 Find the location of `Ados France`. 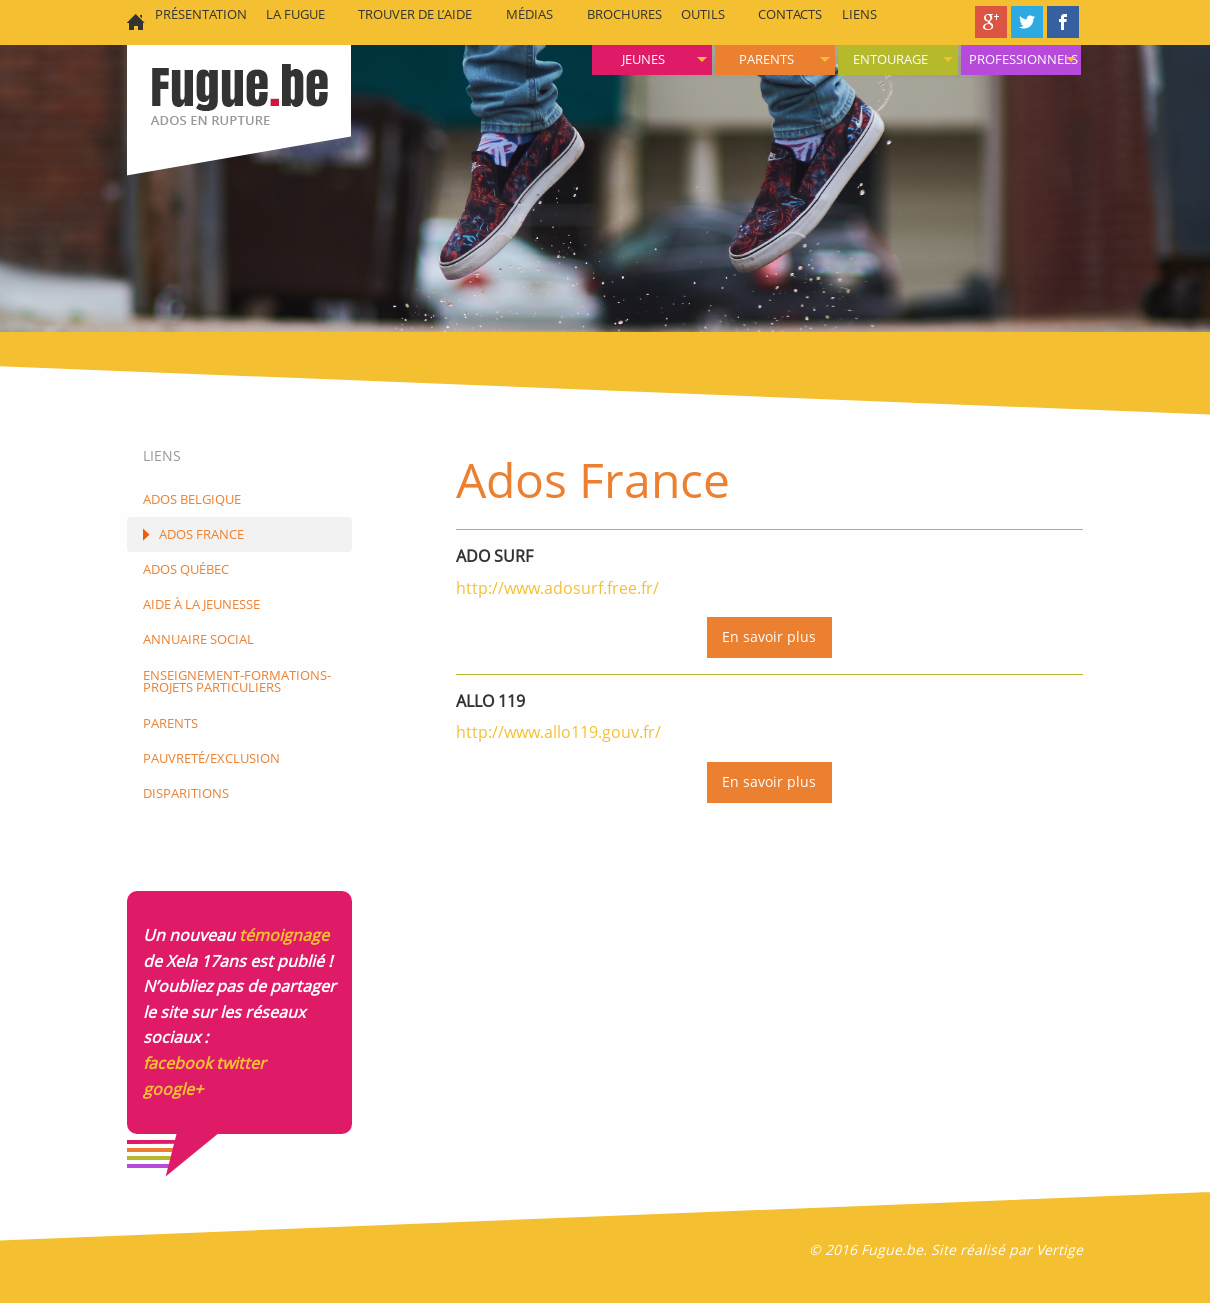

Ados France is located at coordinates (201, 534).